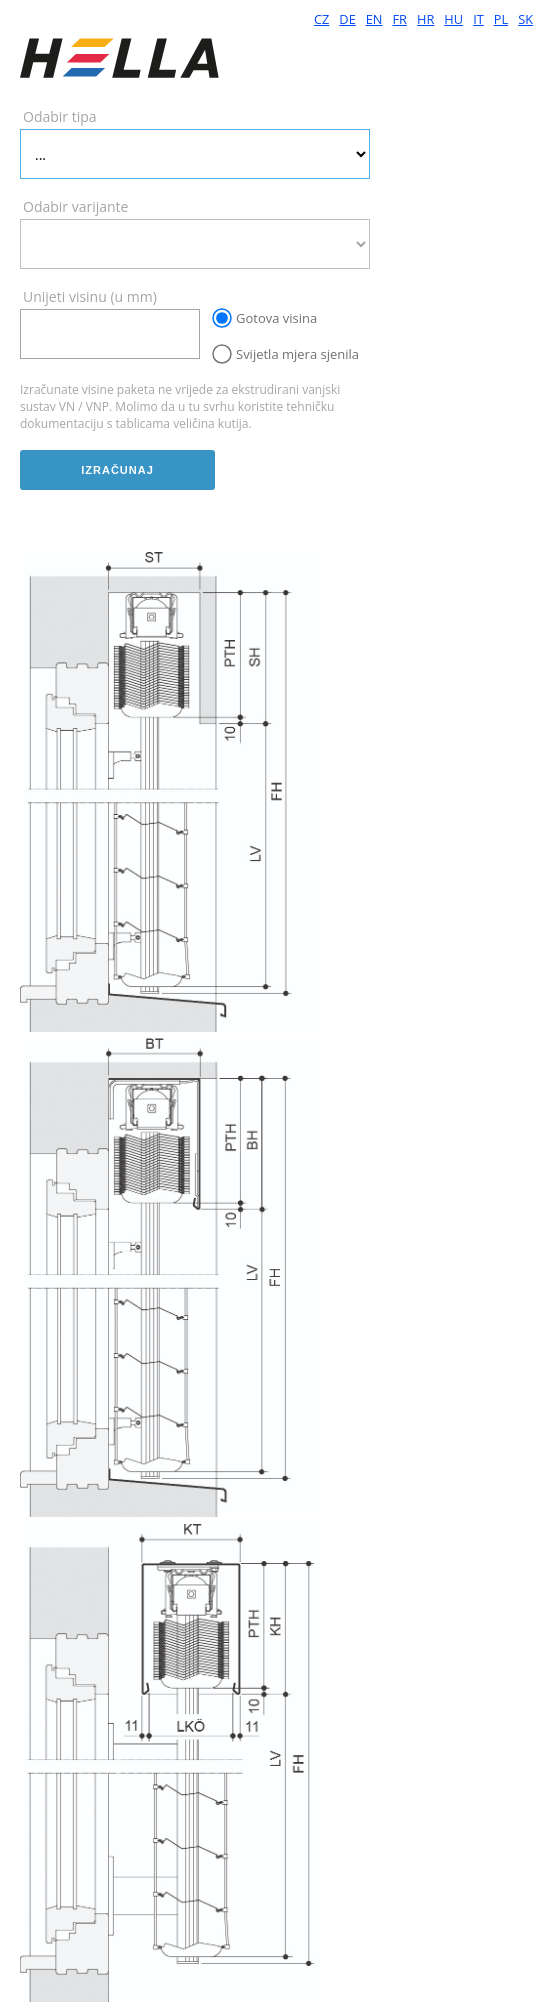 This screenshot has height=2014, width=543. What do you see at coordinates (400, 19) in the screenshot?
I see `FR` at bounding box center [400, 19].